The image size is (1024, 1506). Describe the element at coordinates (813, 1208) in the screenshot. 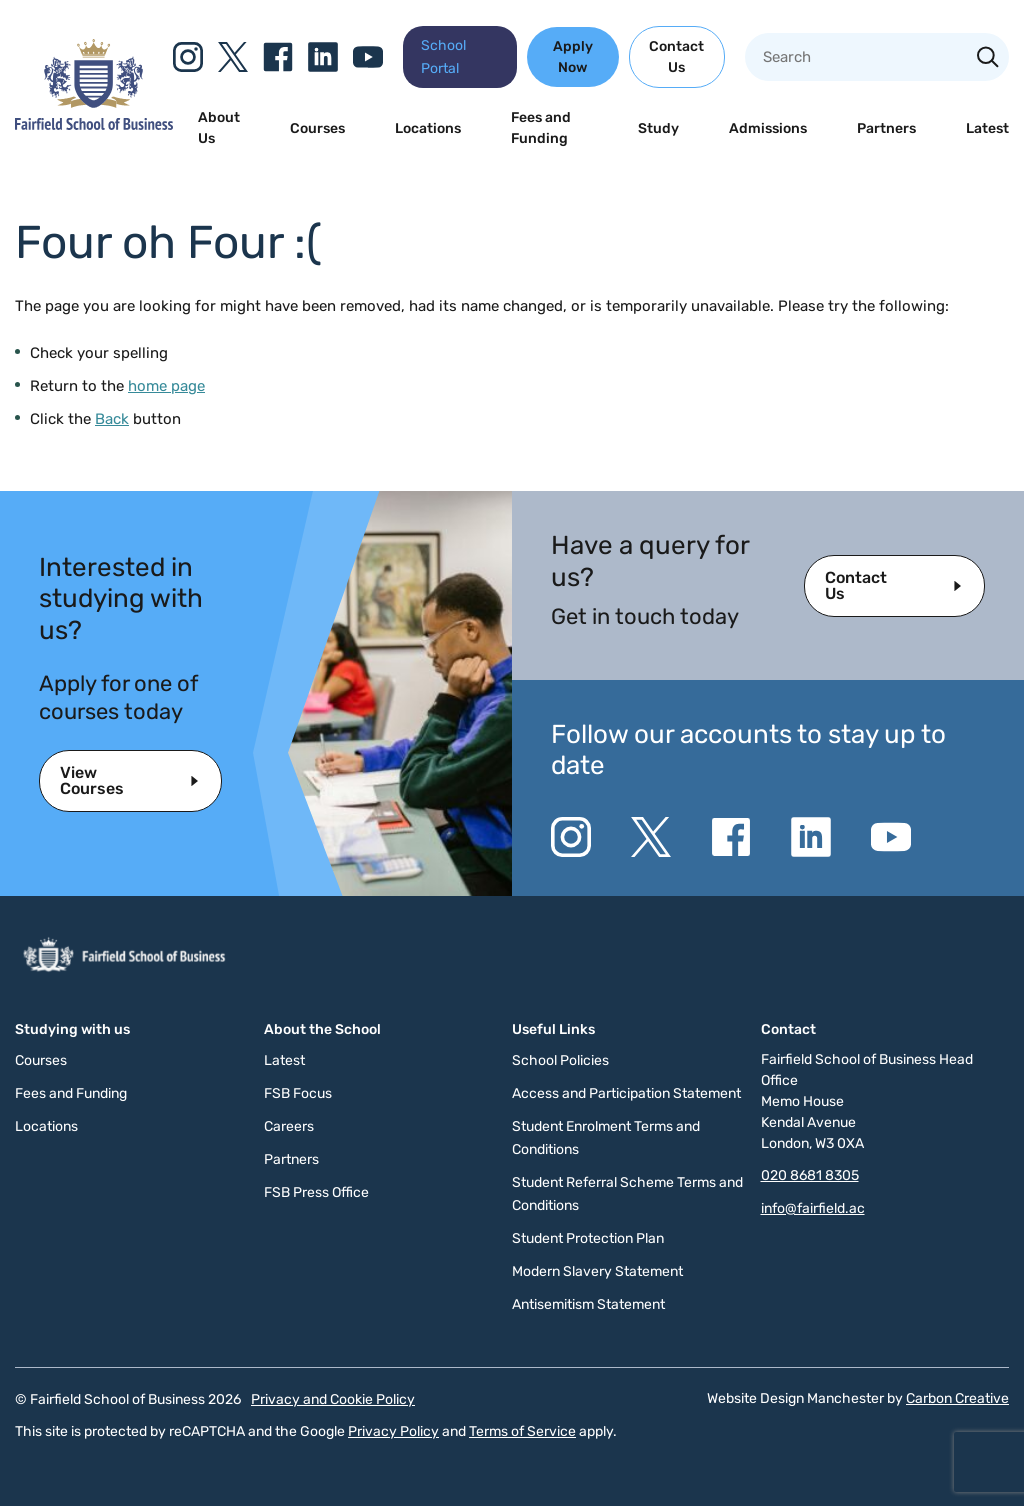

I see `info@fairfield.ac` at that location.